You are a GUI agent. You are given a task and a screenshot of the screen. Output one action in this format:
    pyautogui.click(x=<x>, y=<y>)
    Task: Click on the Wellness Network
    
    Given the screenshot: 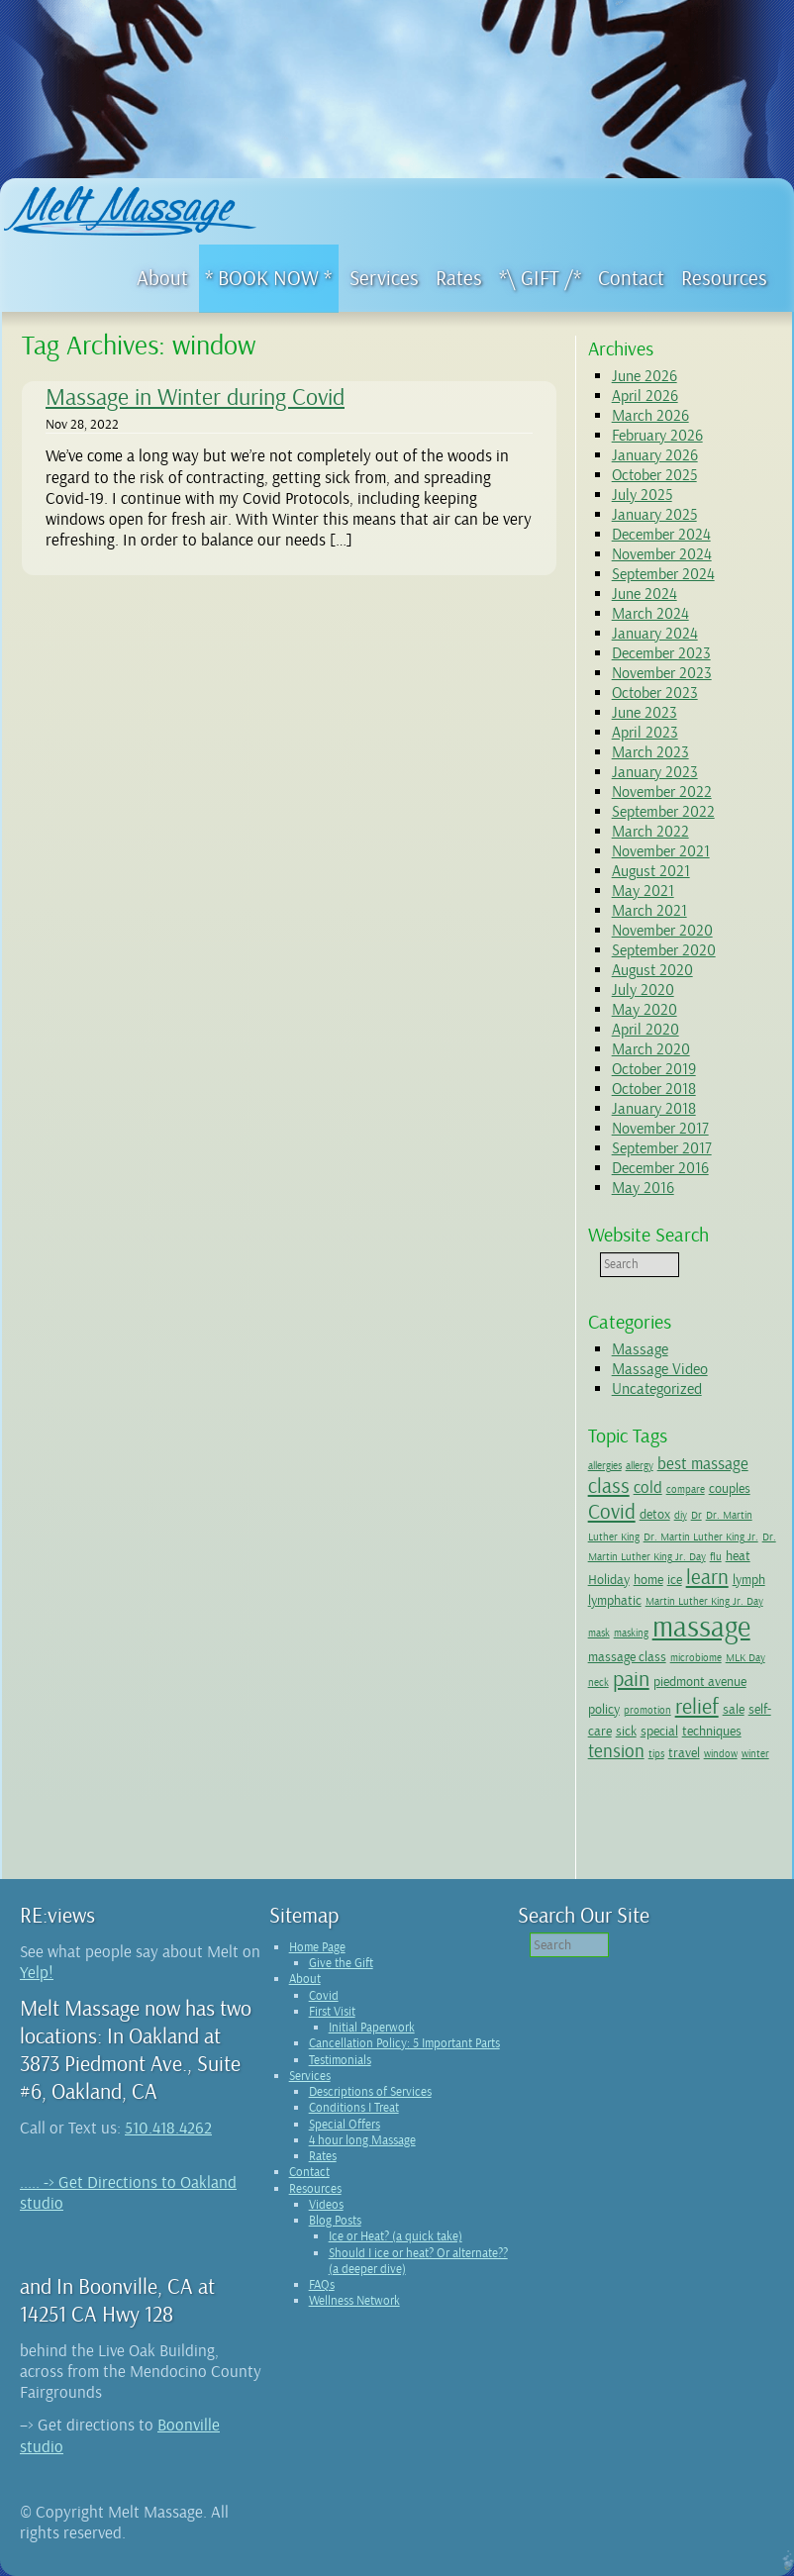 What is the action you would take?
    pyautogui.click(x=354, y=2301)
    